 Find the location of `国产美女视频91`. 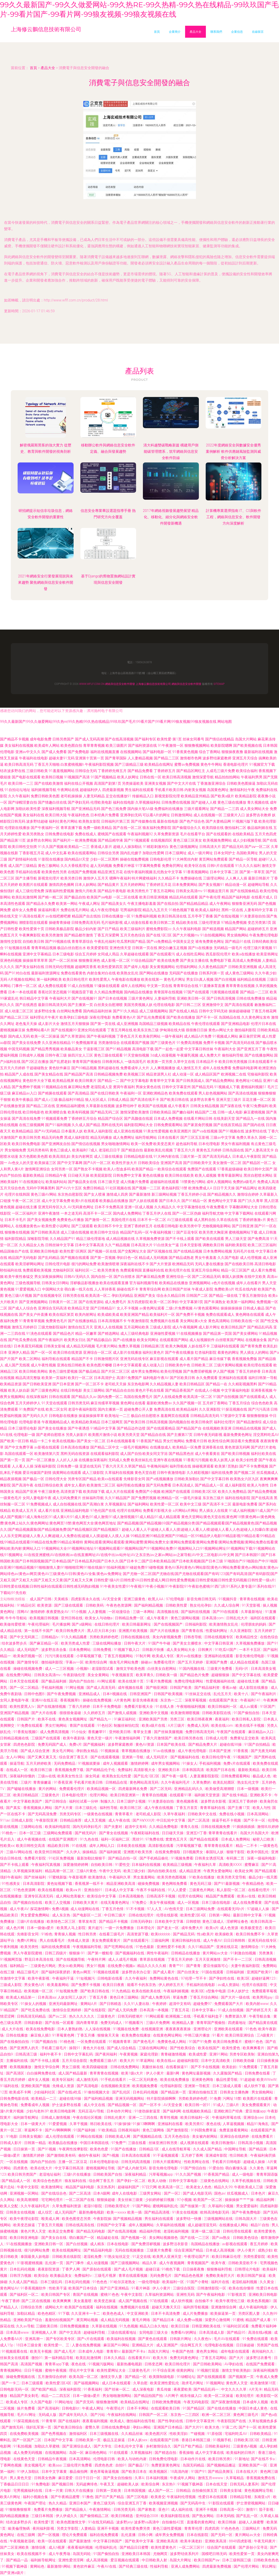

国产美女视频91 is located at coordinates (211, 884).